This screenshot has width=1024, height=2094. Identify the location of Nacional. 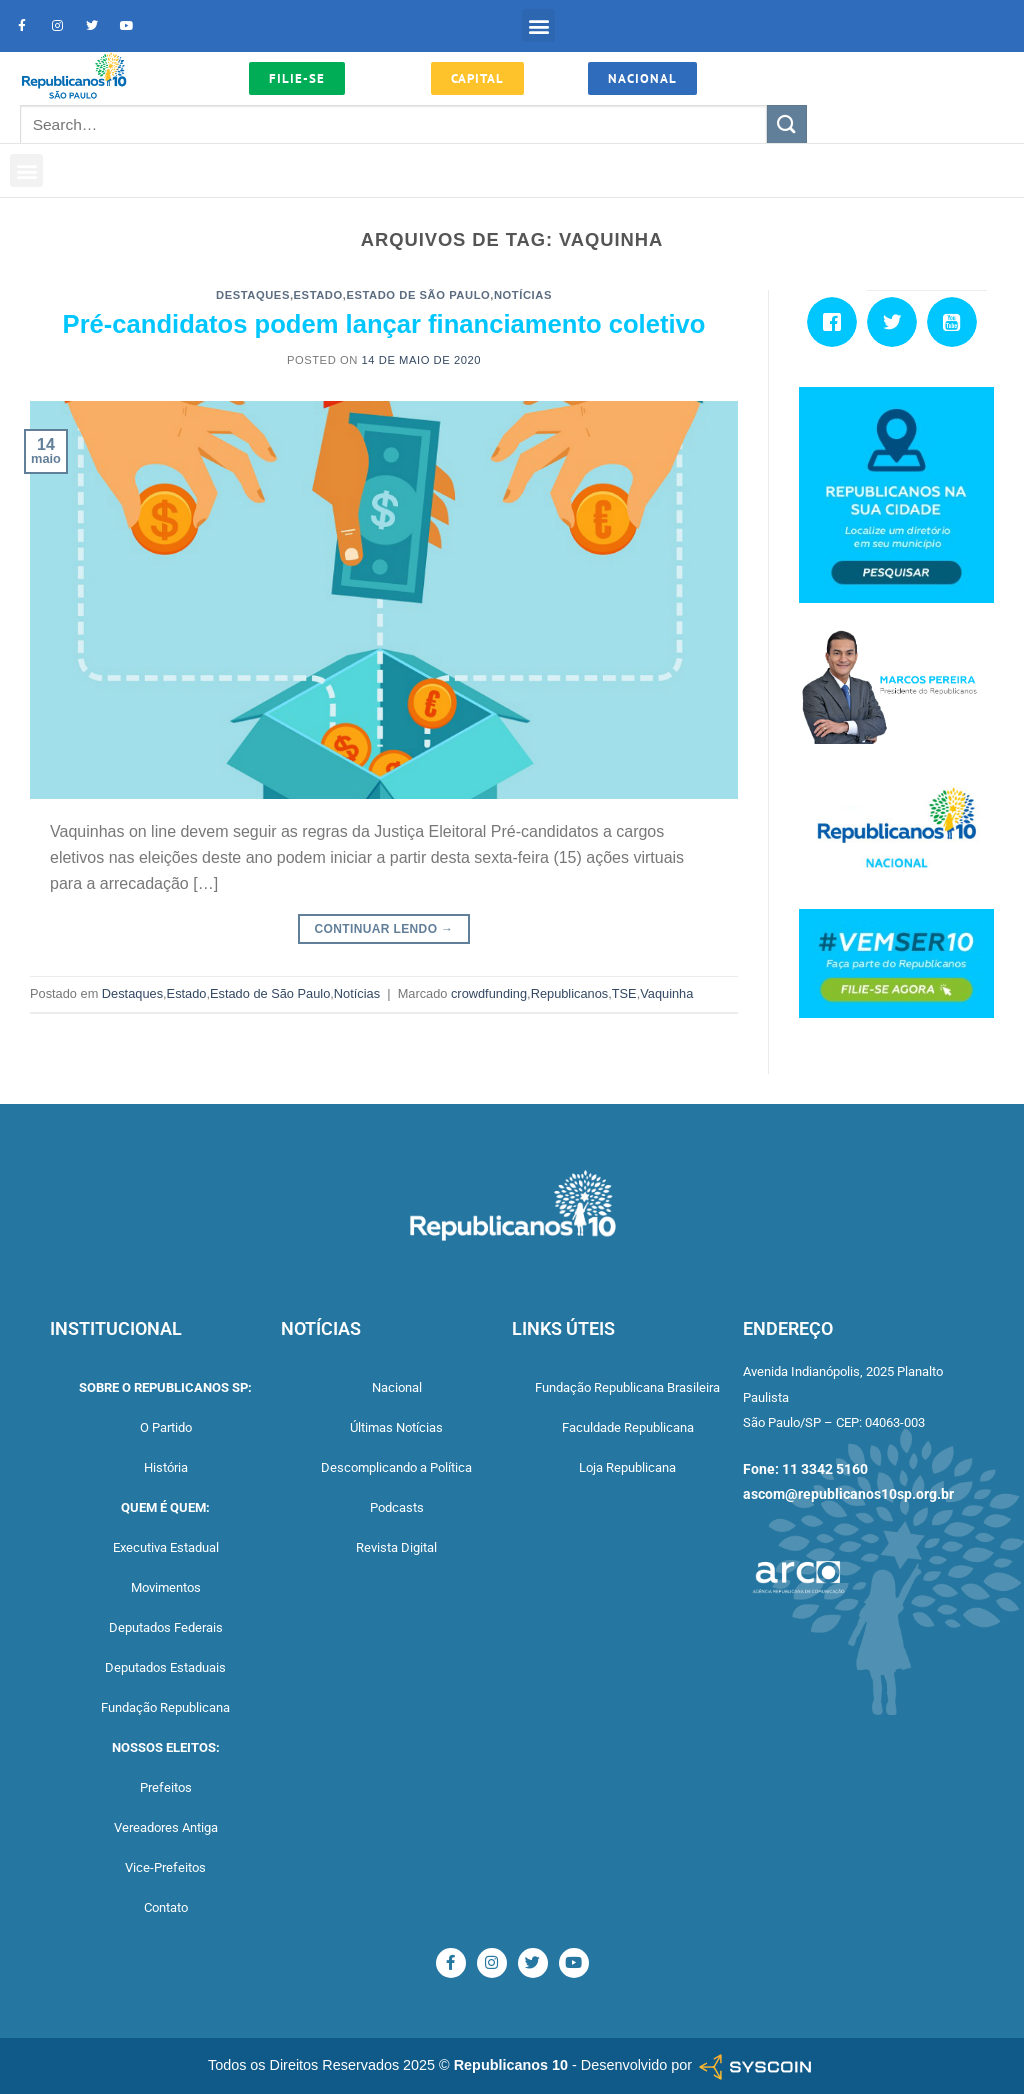
(397, 1387).